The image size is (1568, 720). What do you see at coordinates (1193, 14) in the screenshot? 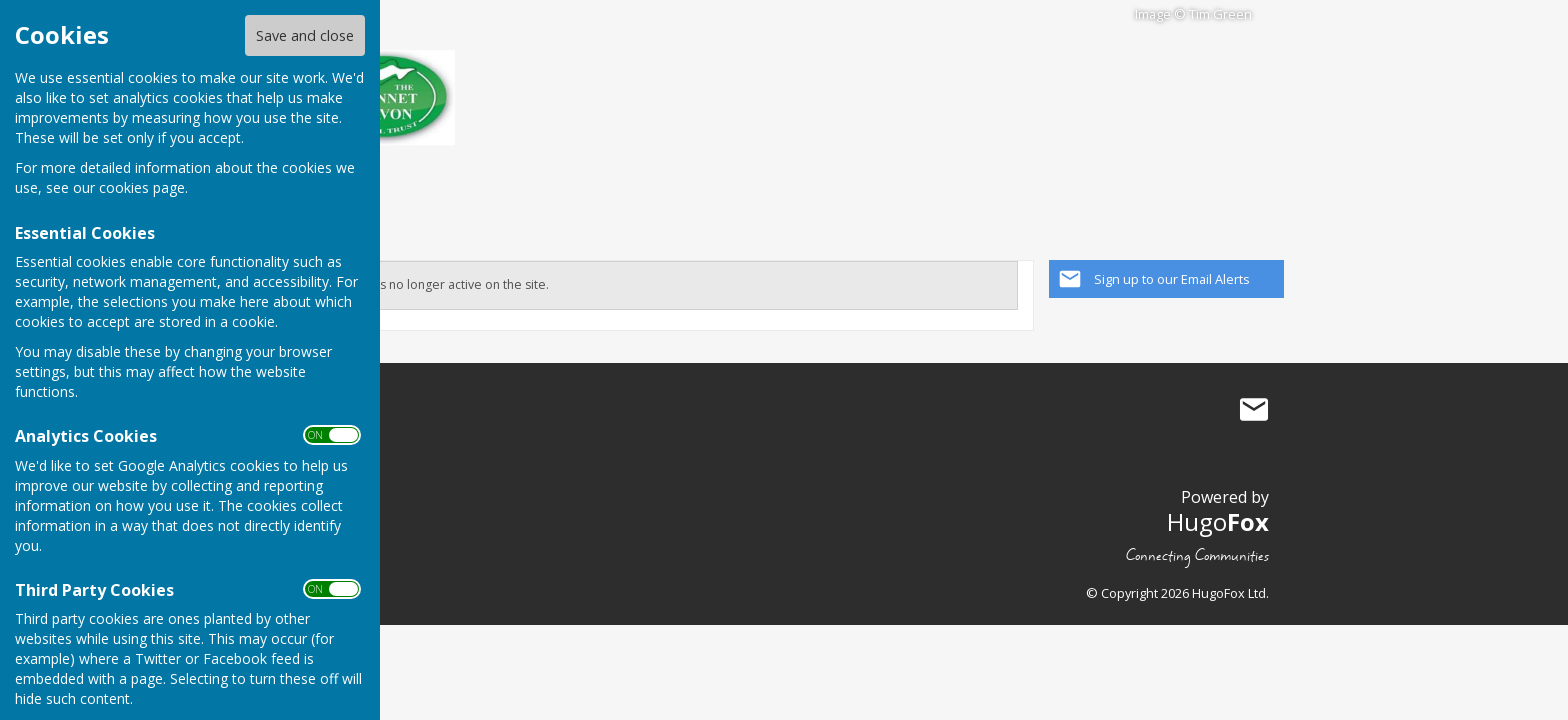
I see `Image © Tim Green` at bounding box center [1193, 14].